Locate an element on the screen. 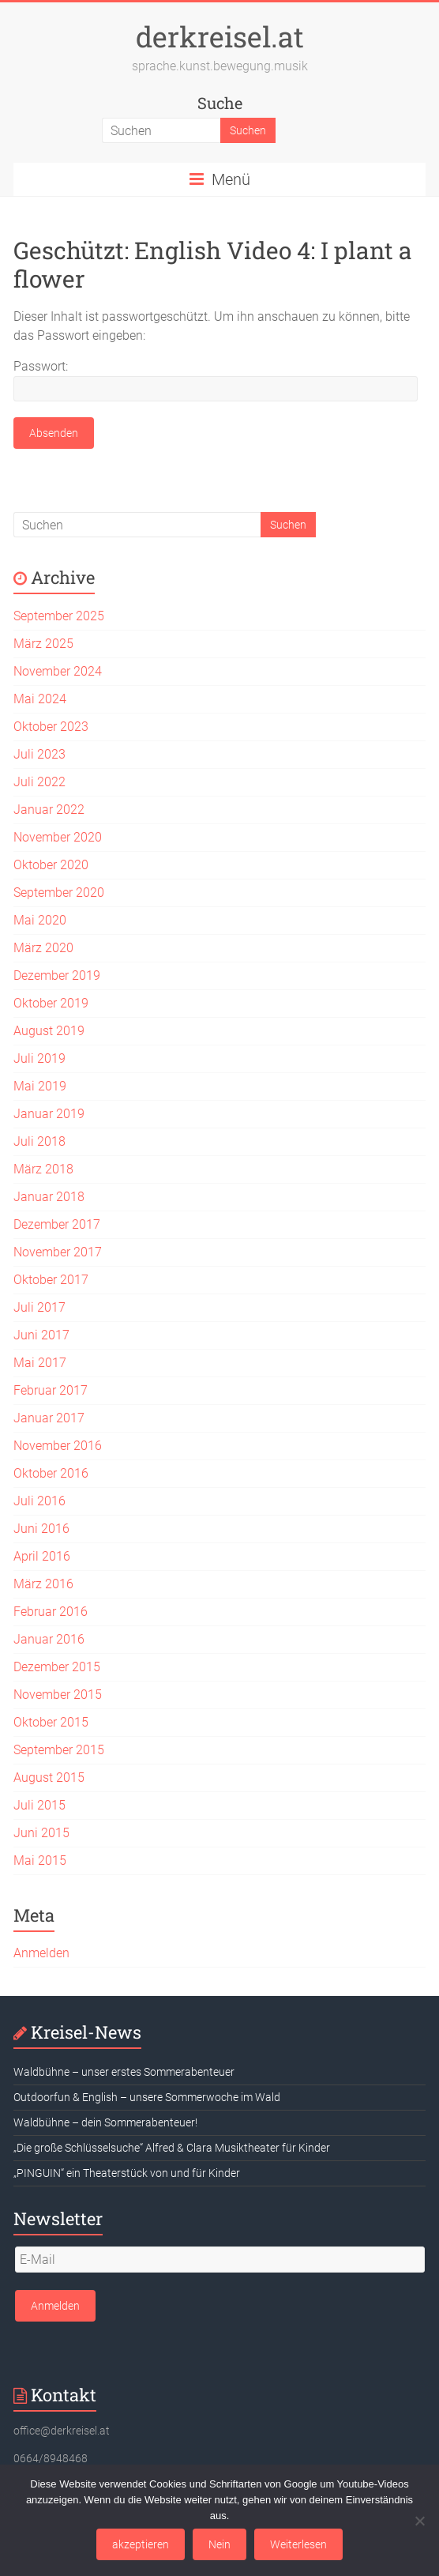 This screenshot has width=439, height=2576. Oktober 2023 is located at coordinates (50, 726).